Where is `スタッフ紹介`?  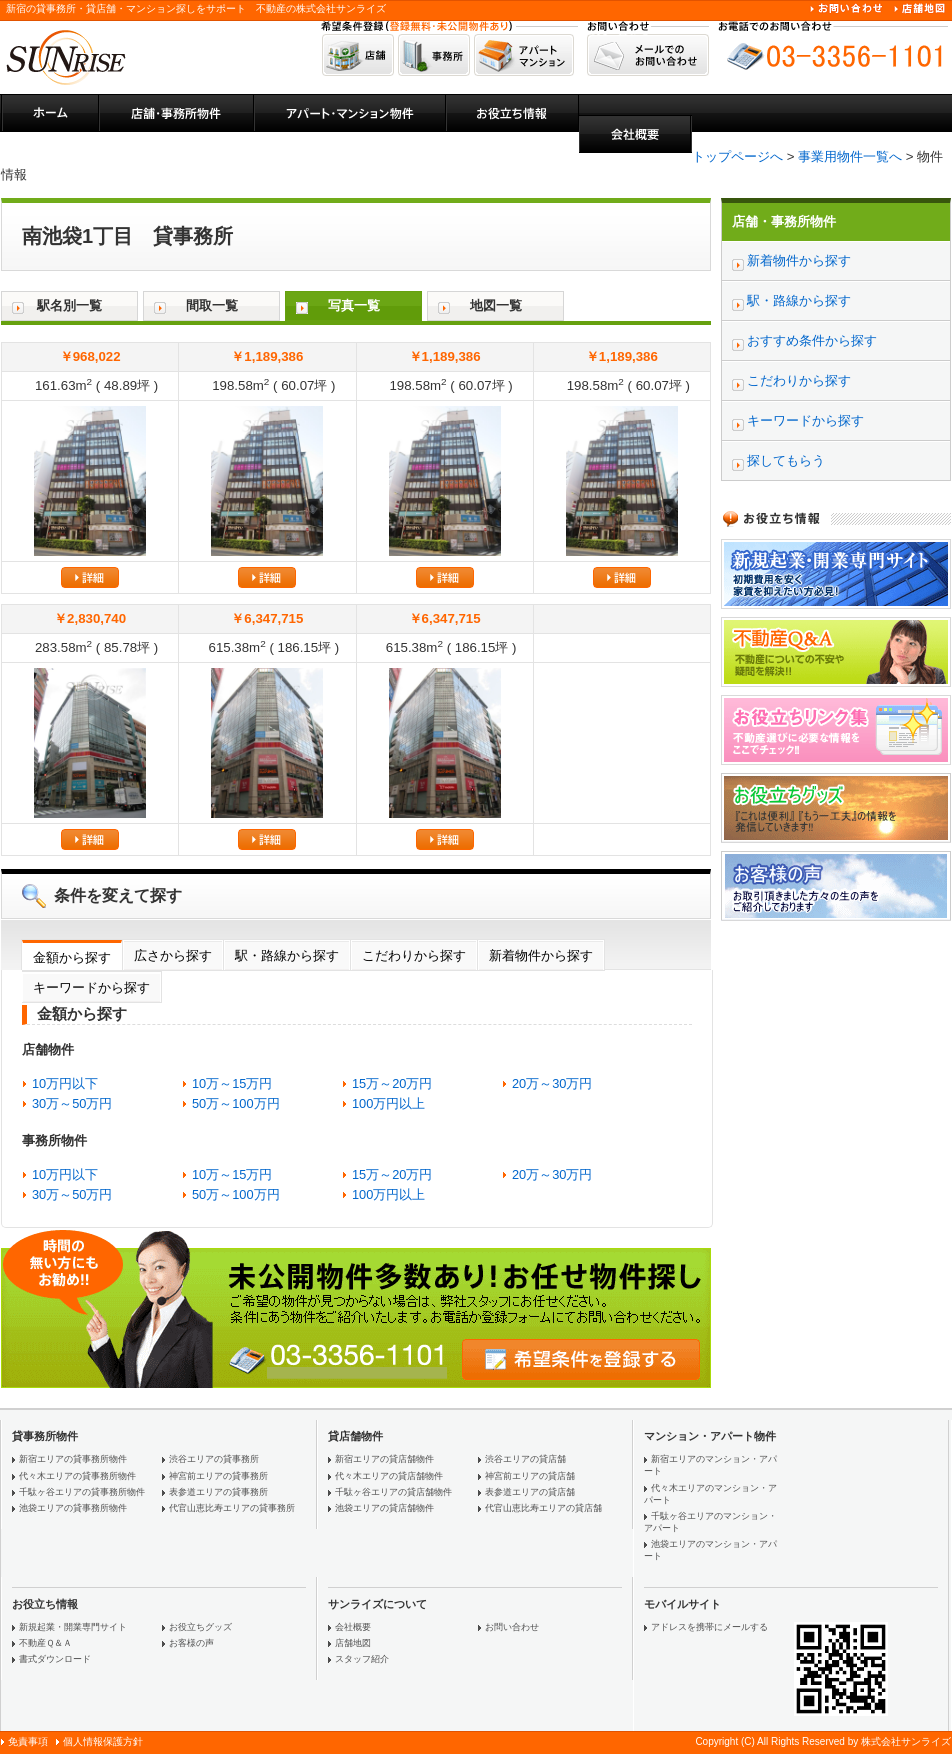
スタッフ紹介 is located at coordinates (362, 1659).